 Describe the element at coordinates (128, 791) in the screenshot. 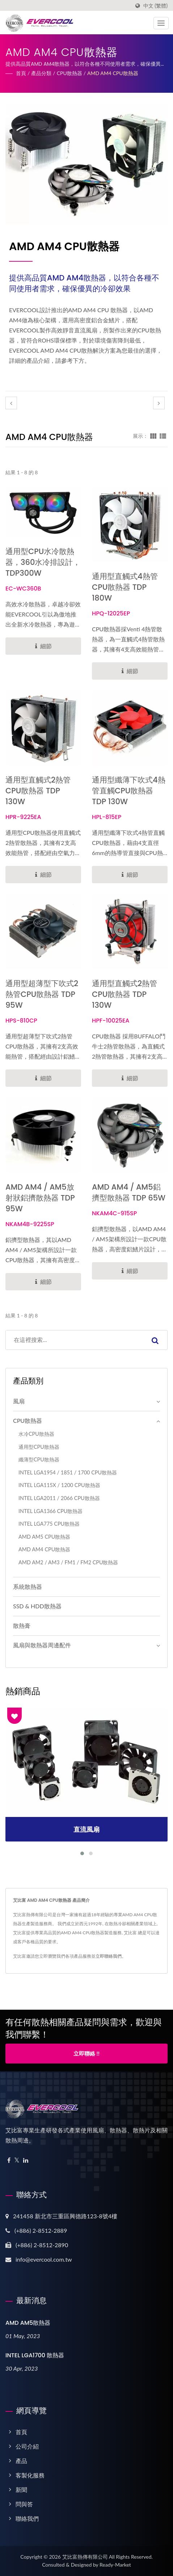

I see `通用型纖薄下吹式4熱管直觸CPU散熱器 TDP 130W` at that location.